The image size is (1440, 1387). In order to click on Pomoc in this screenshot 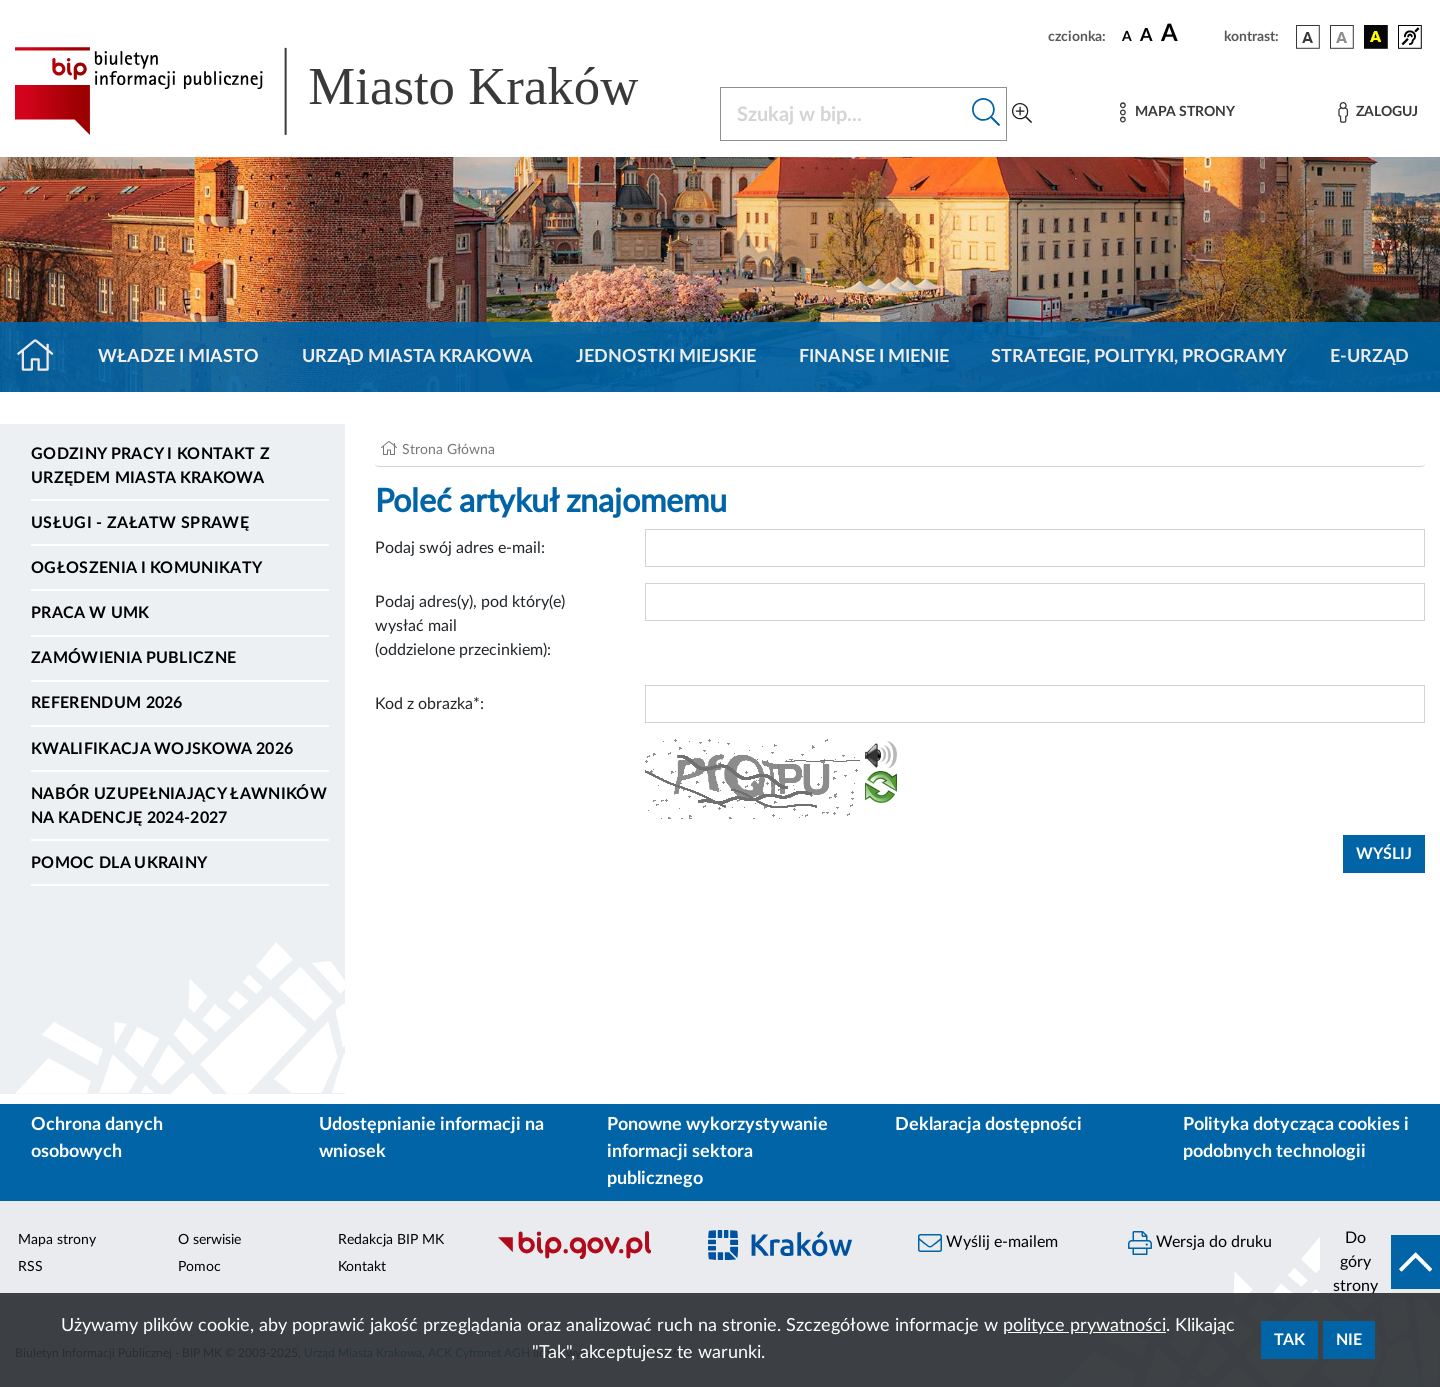, I will do `click(199, 1267)`.